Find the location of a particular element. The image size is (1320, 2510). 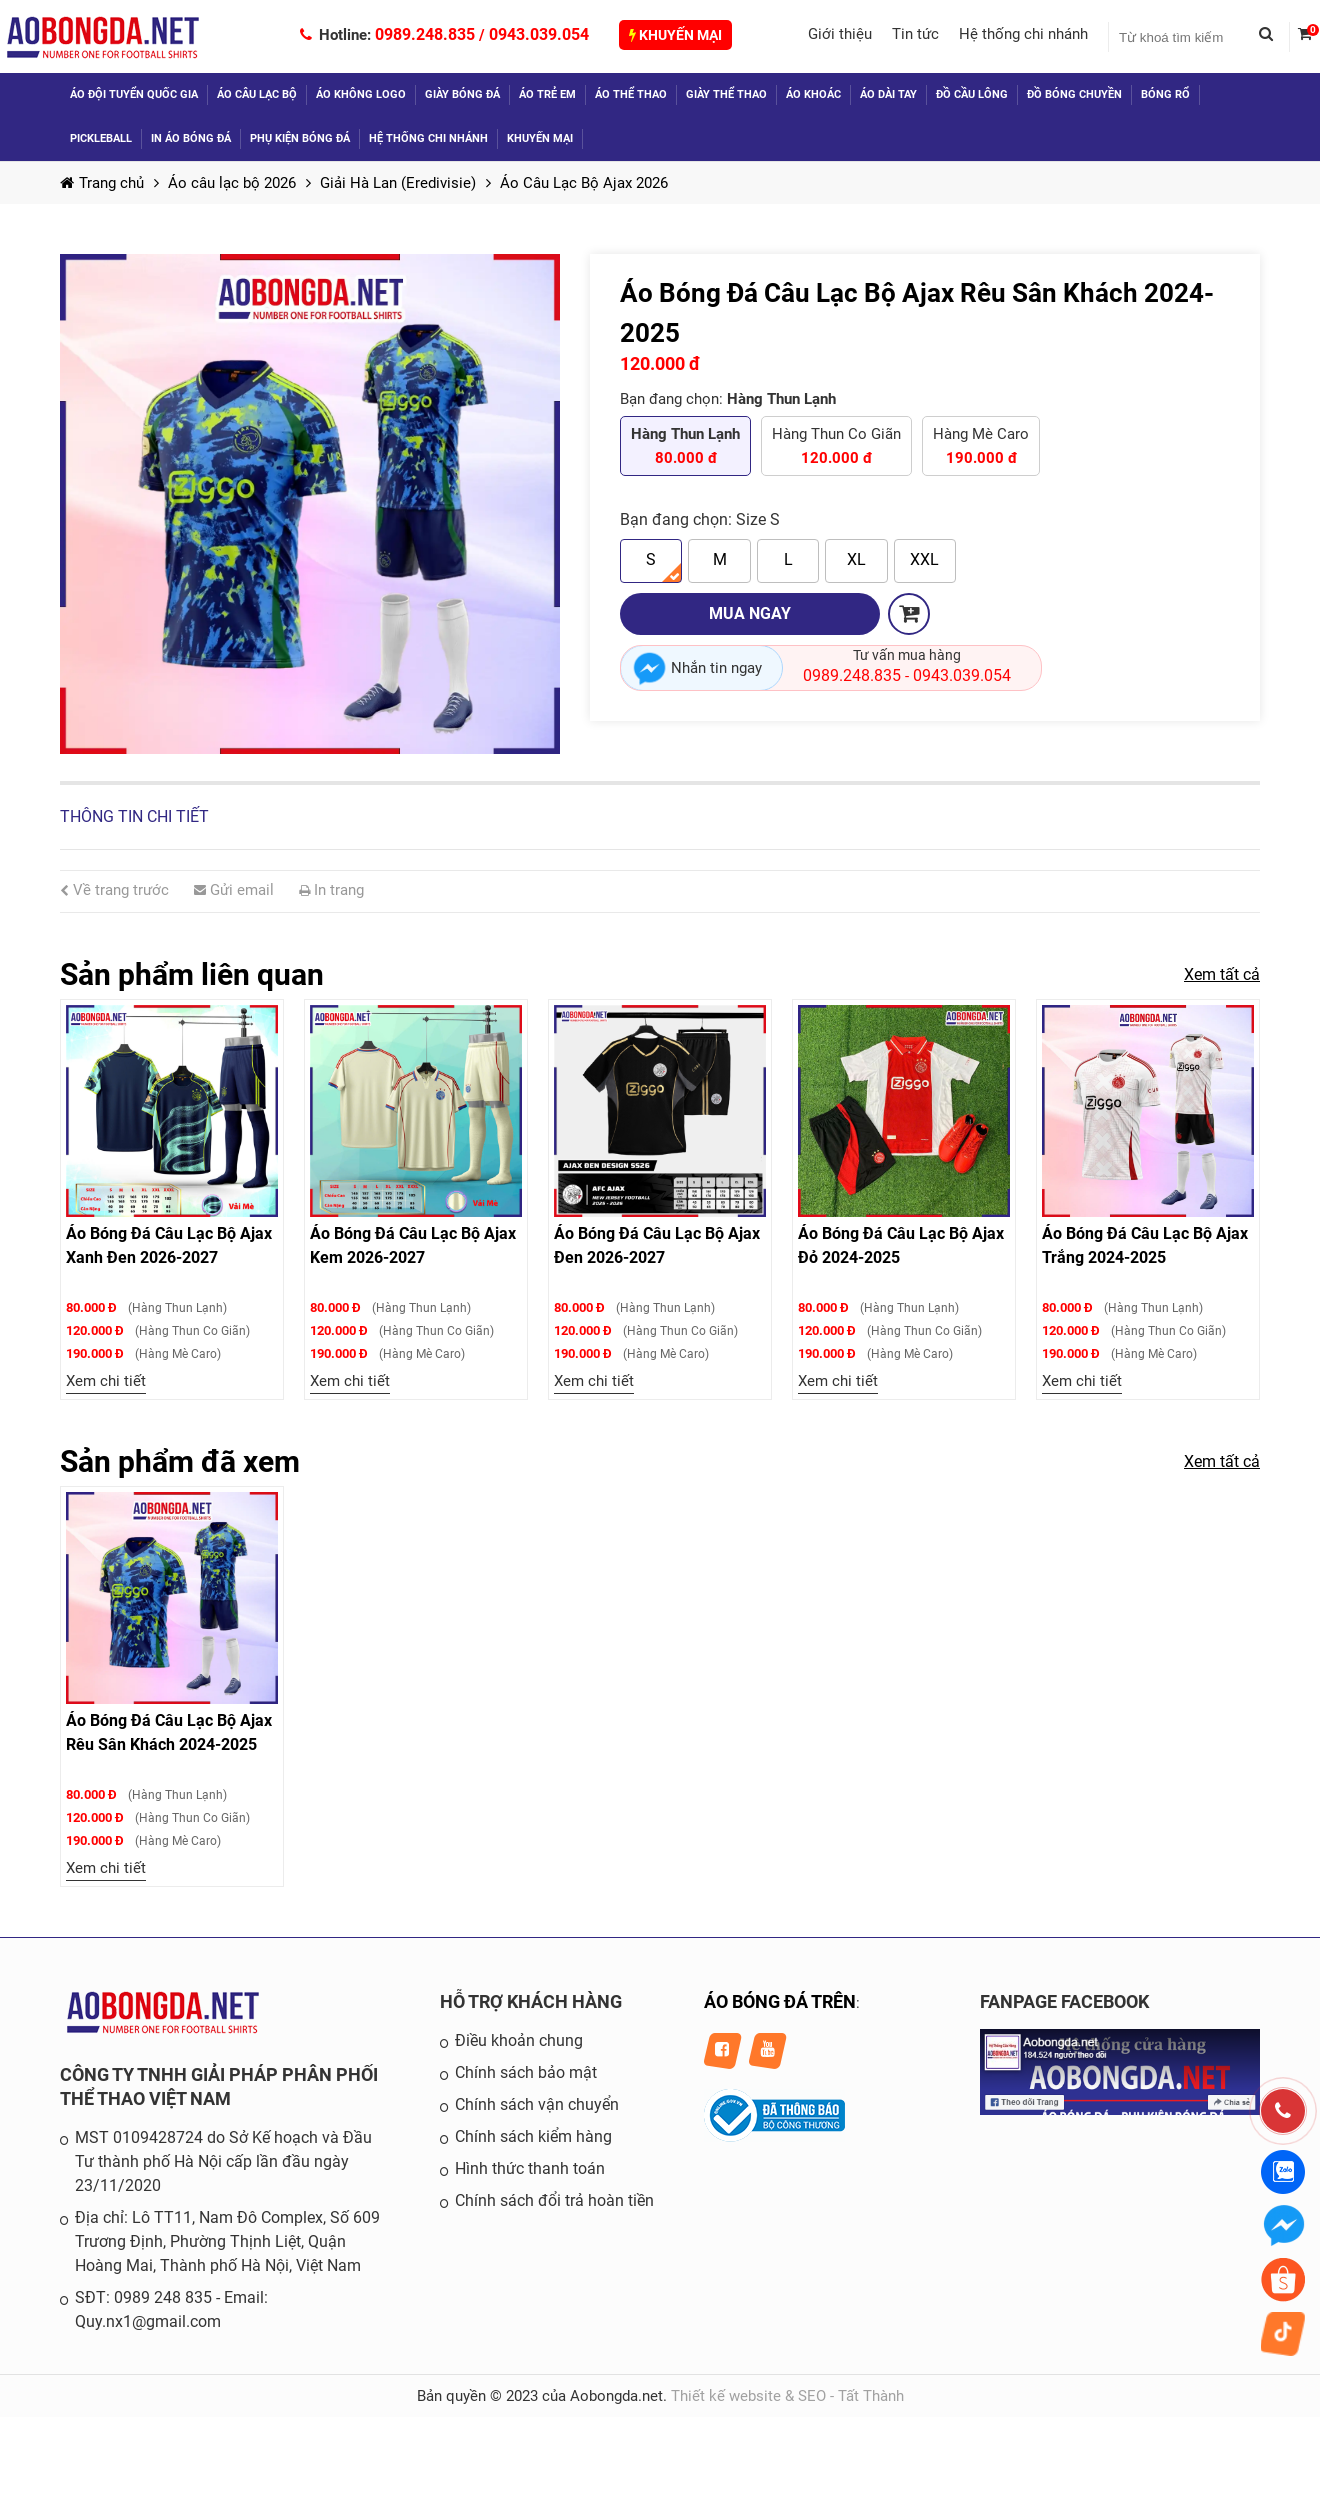

0943.039.054 is located at coordinates (539, 34).